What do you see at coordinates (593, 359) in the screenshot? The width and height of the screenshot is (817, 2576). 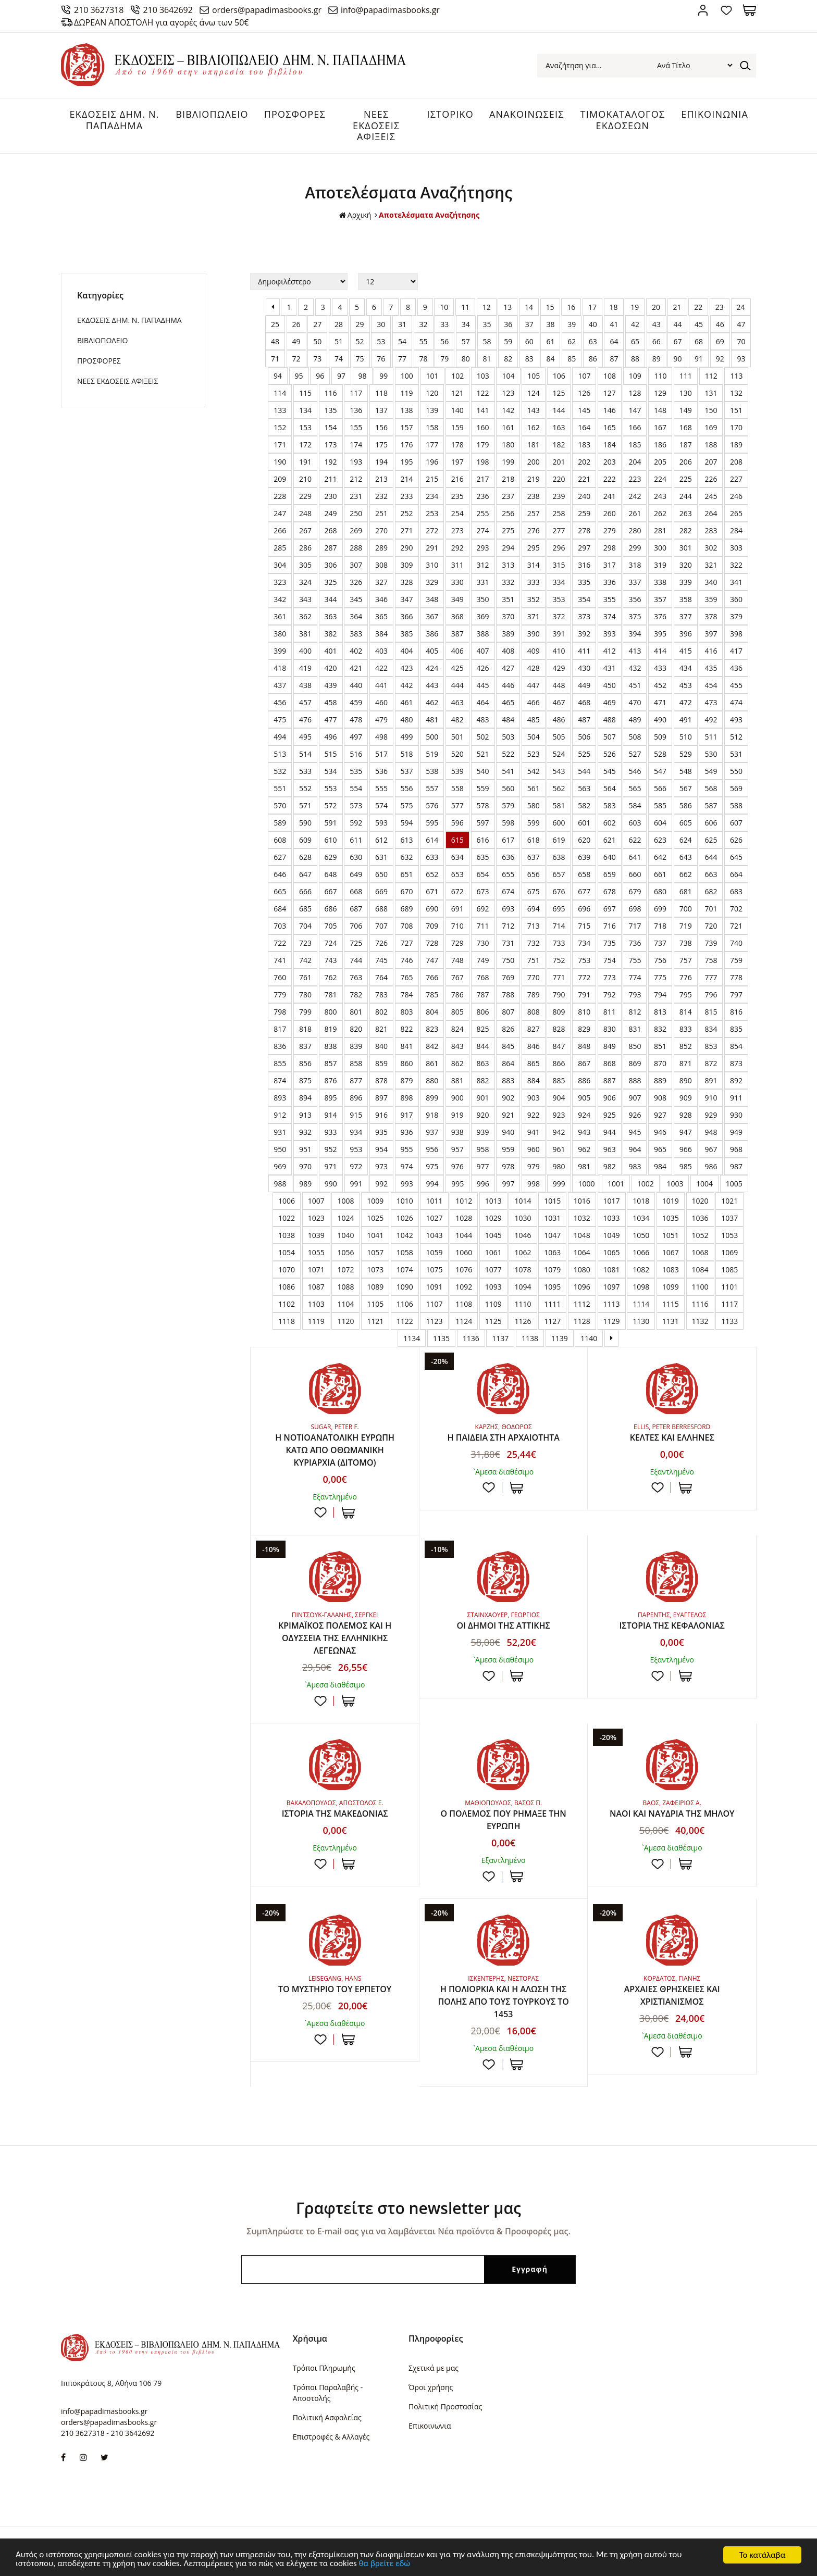 I see `86` at bounding box center [593, 359].